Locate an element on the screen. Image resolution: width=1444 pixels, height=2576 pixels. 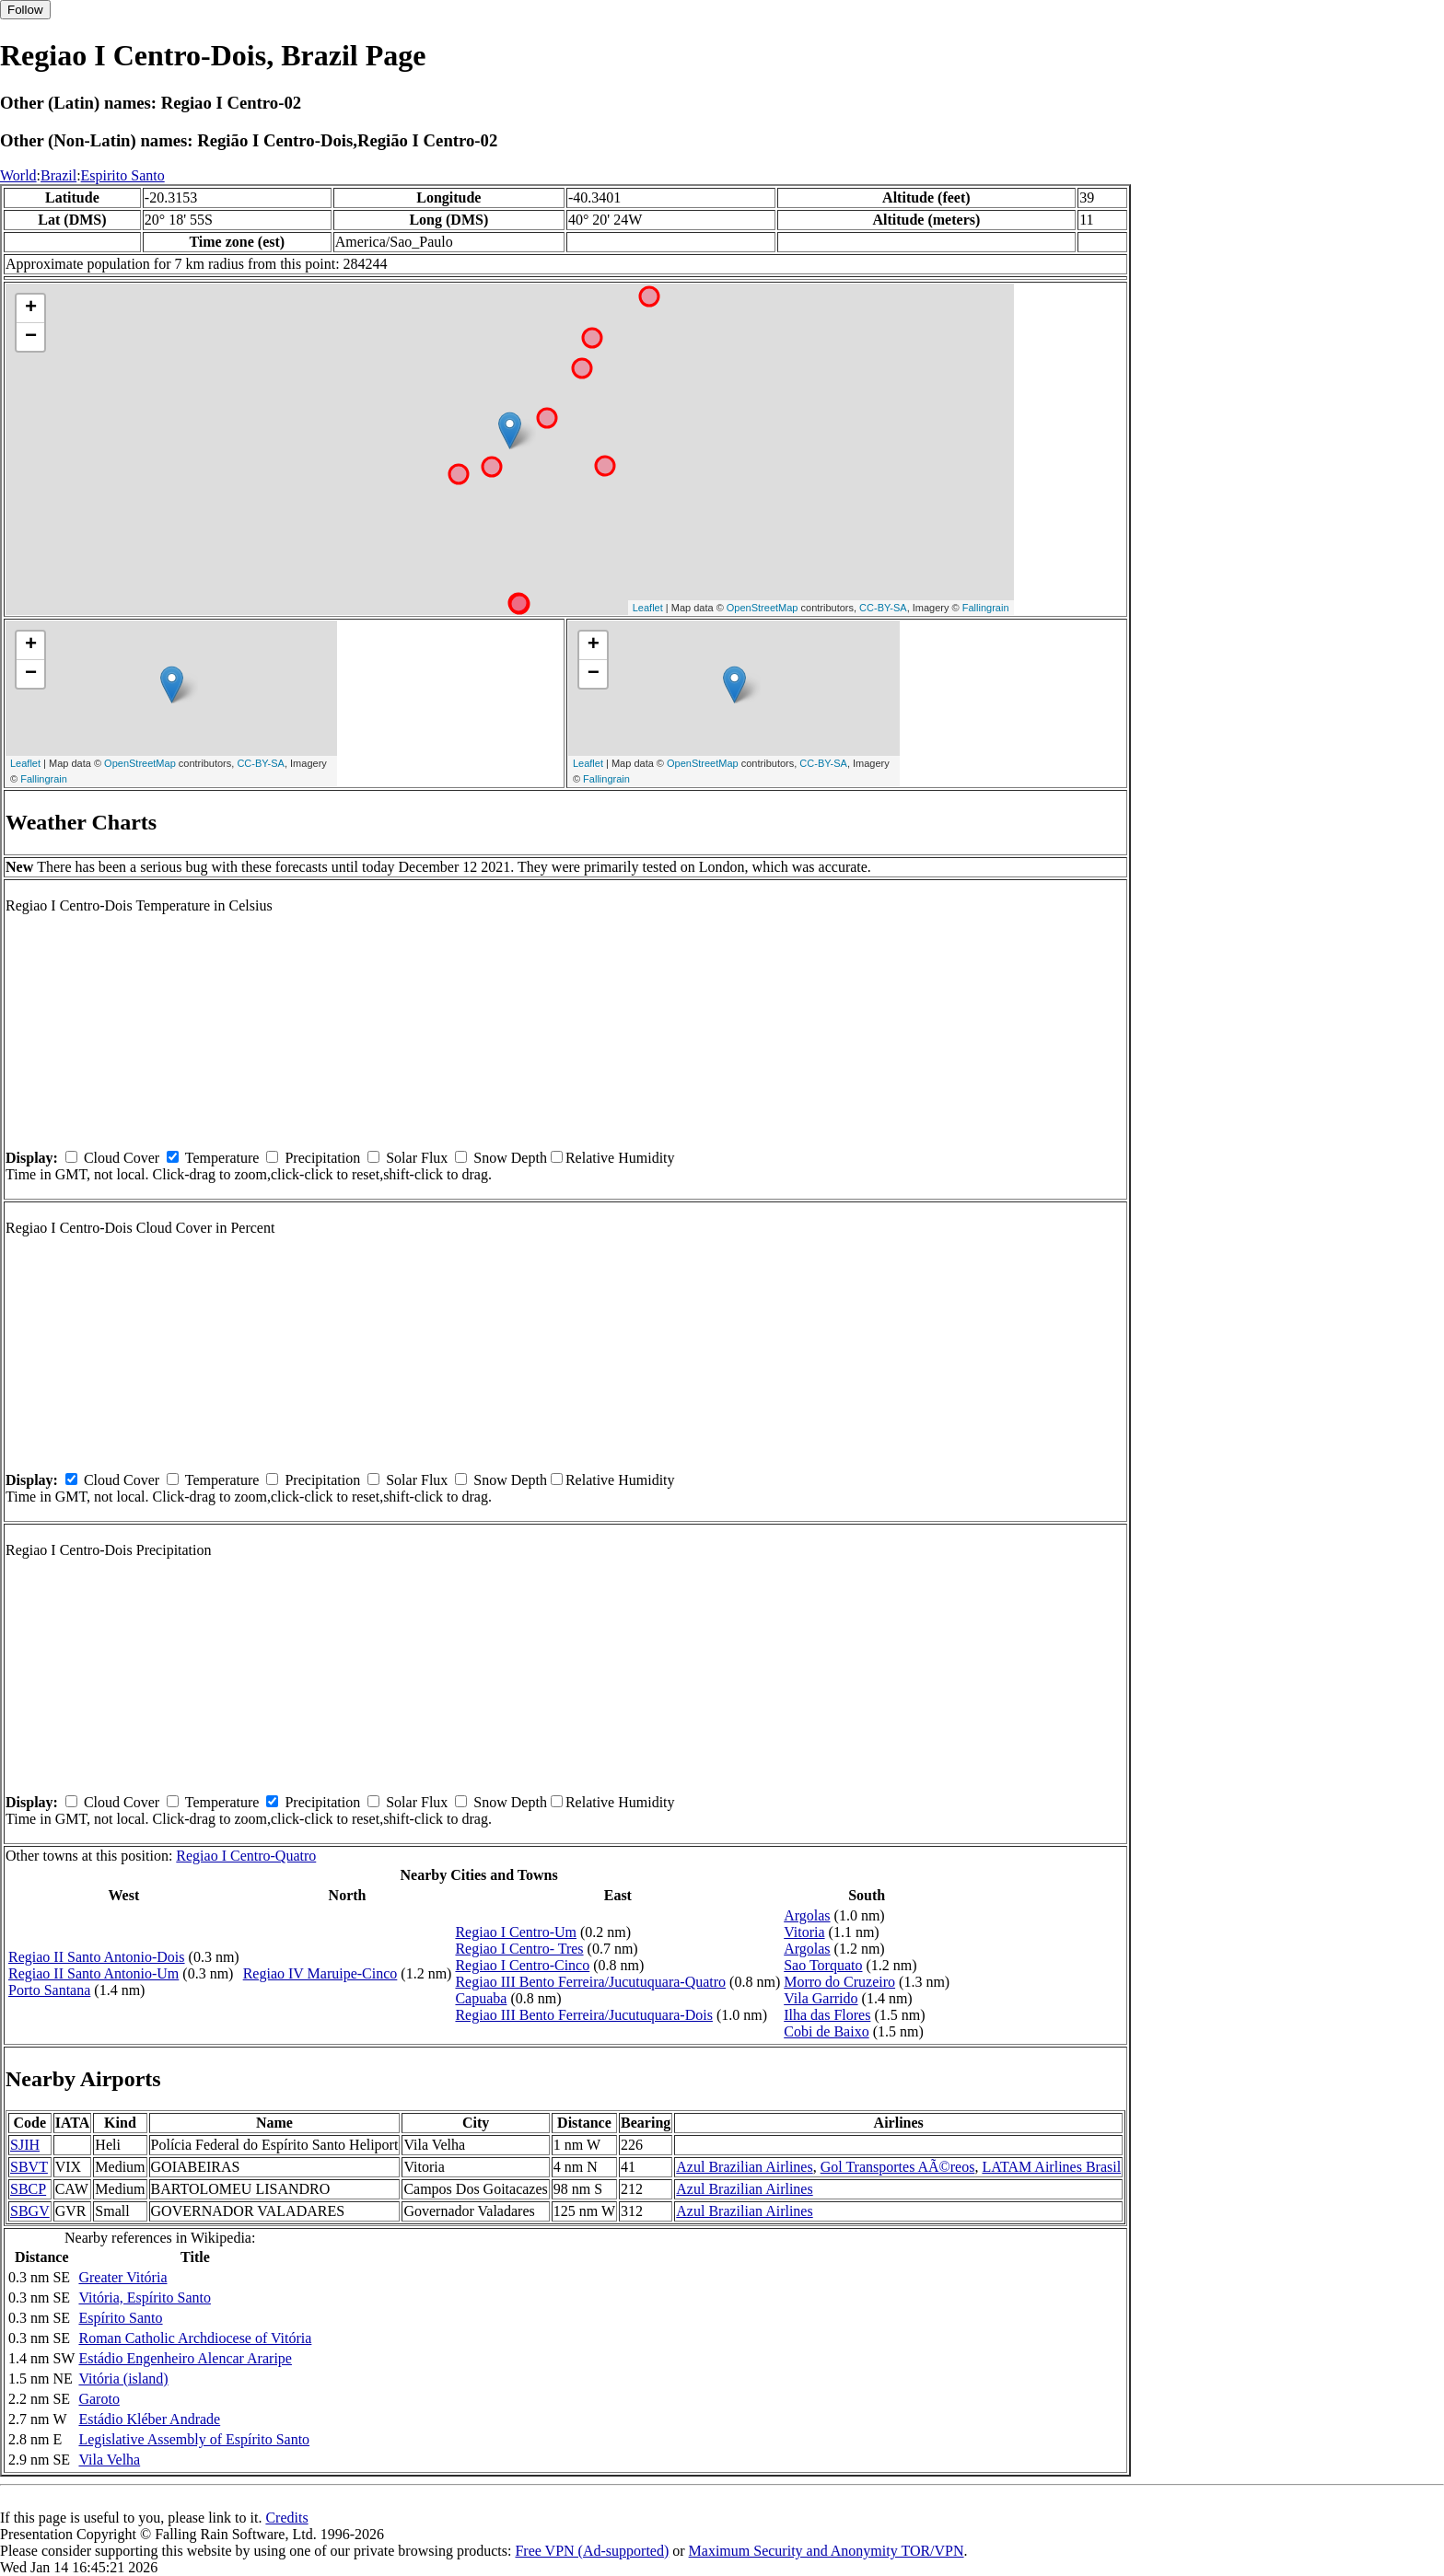
Vitoria is located at coordinates (804, 1932).